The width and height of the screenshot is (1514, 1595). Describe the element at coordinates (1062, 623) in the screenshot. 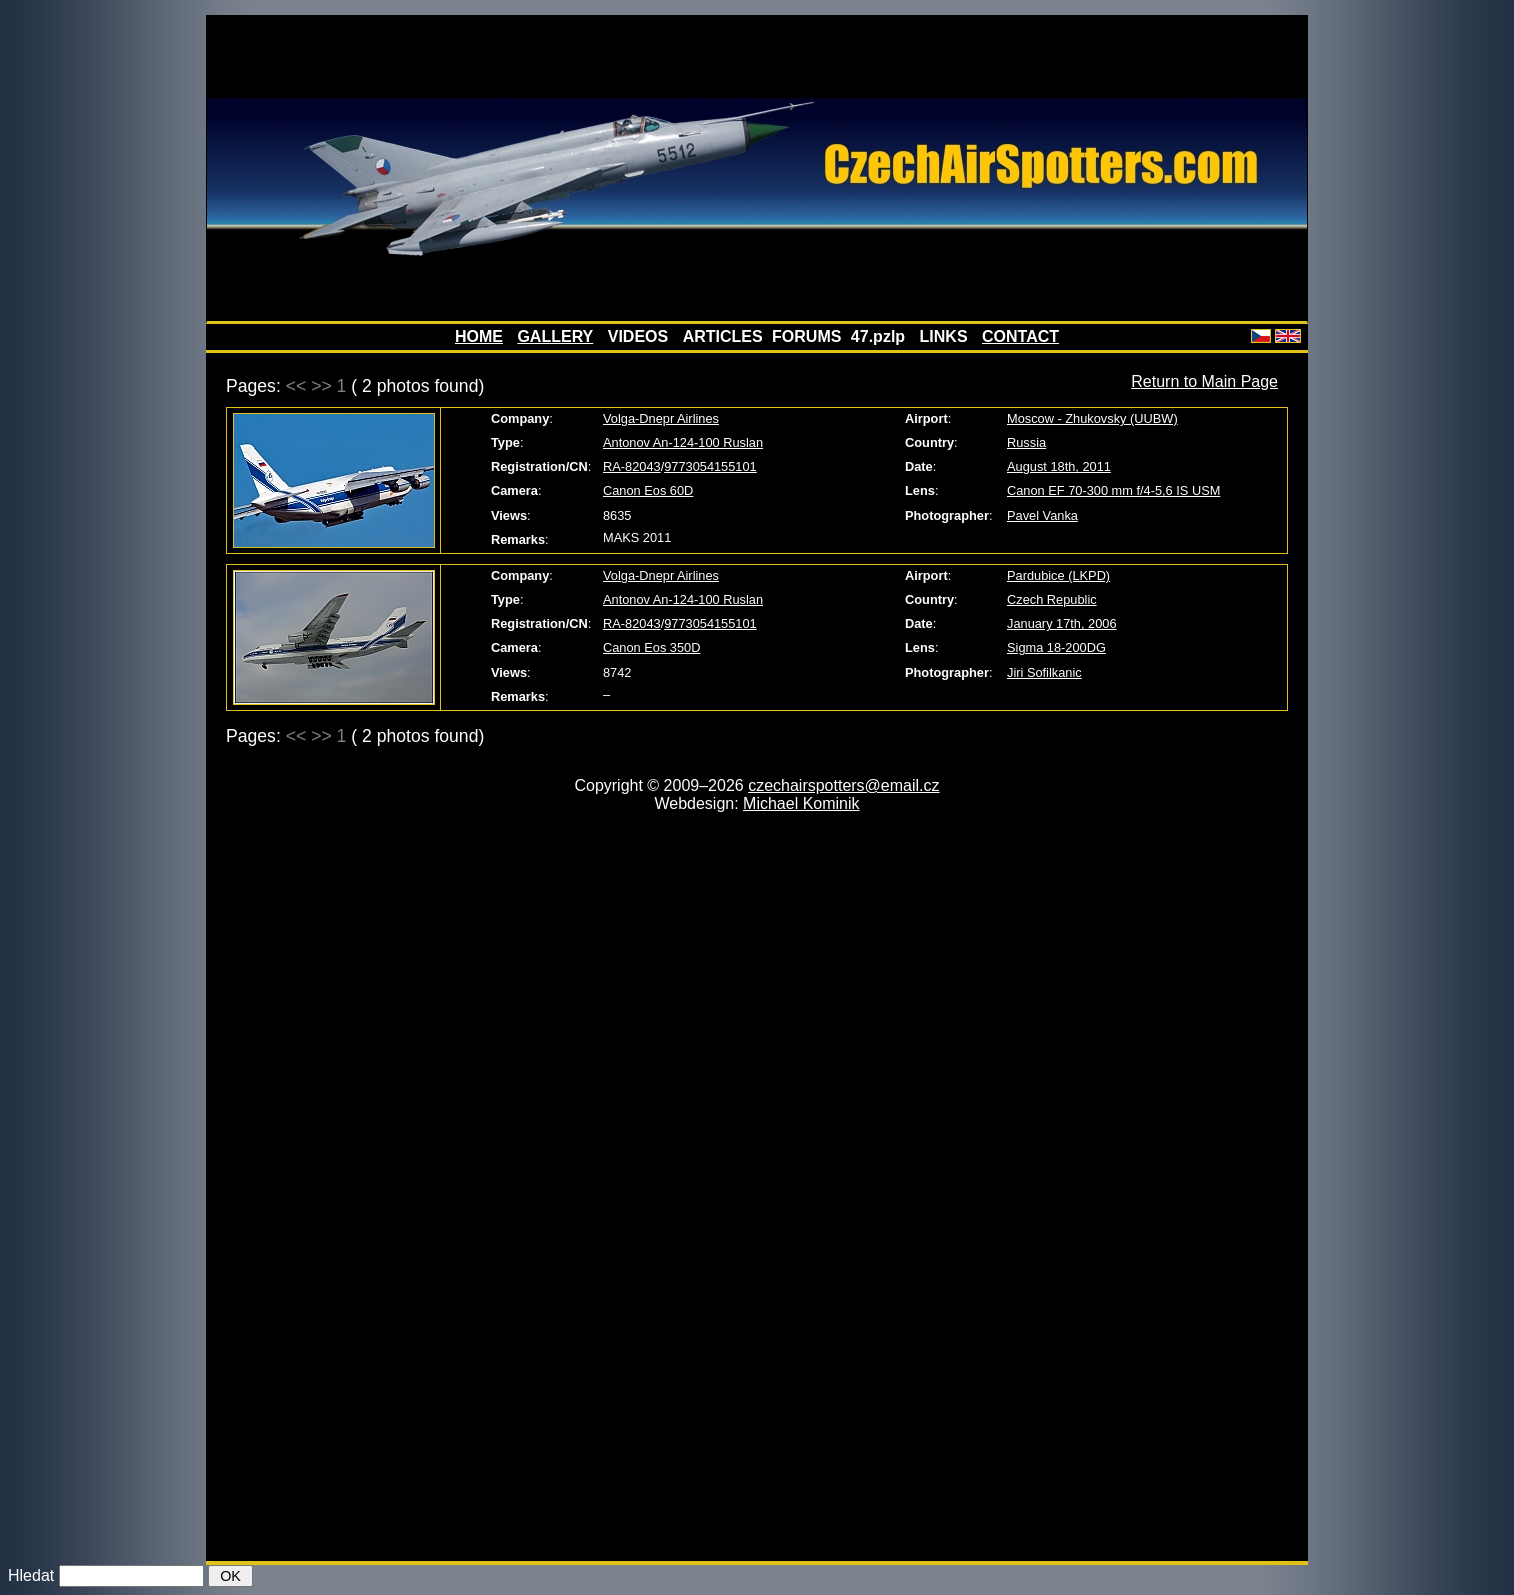

I see `January 17th, 2006` at that location.